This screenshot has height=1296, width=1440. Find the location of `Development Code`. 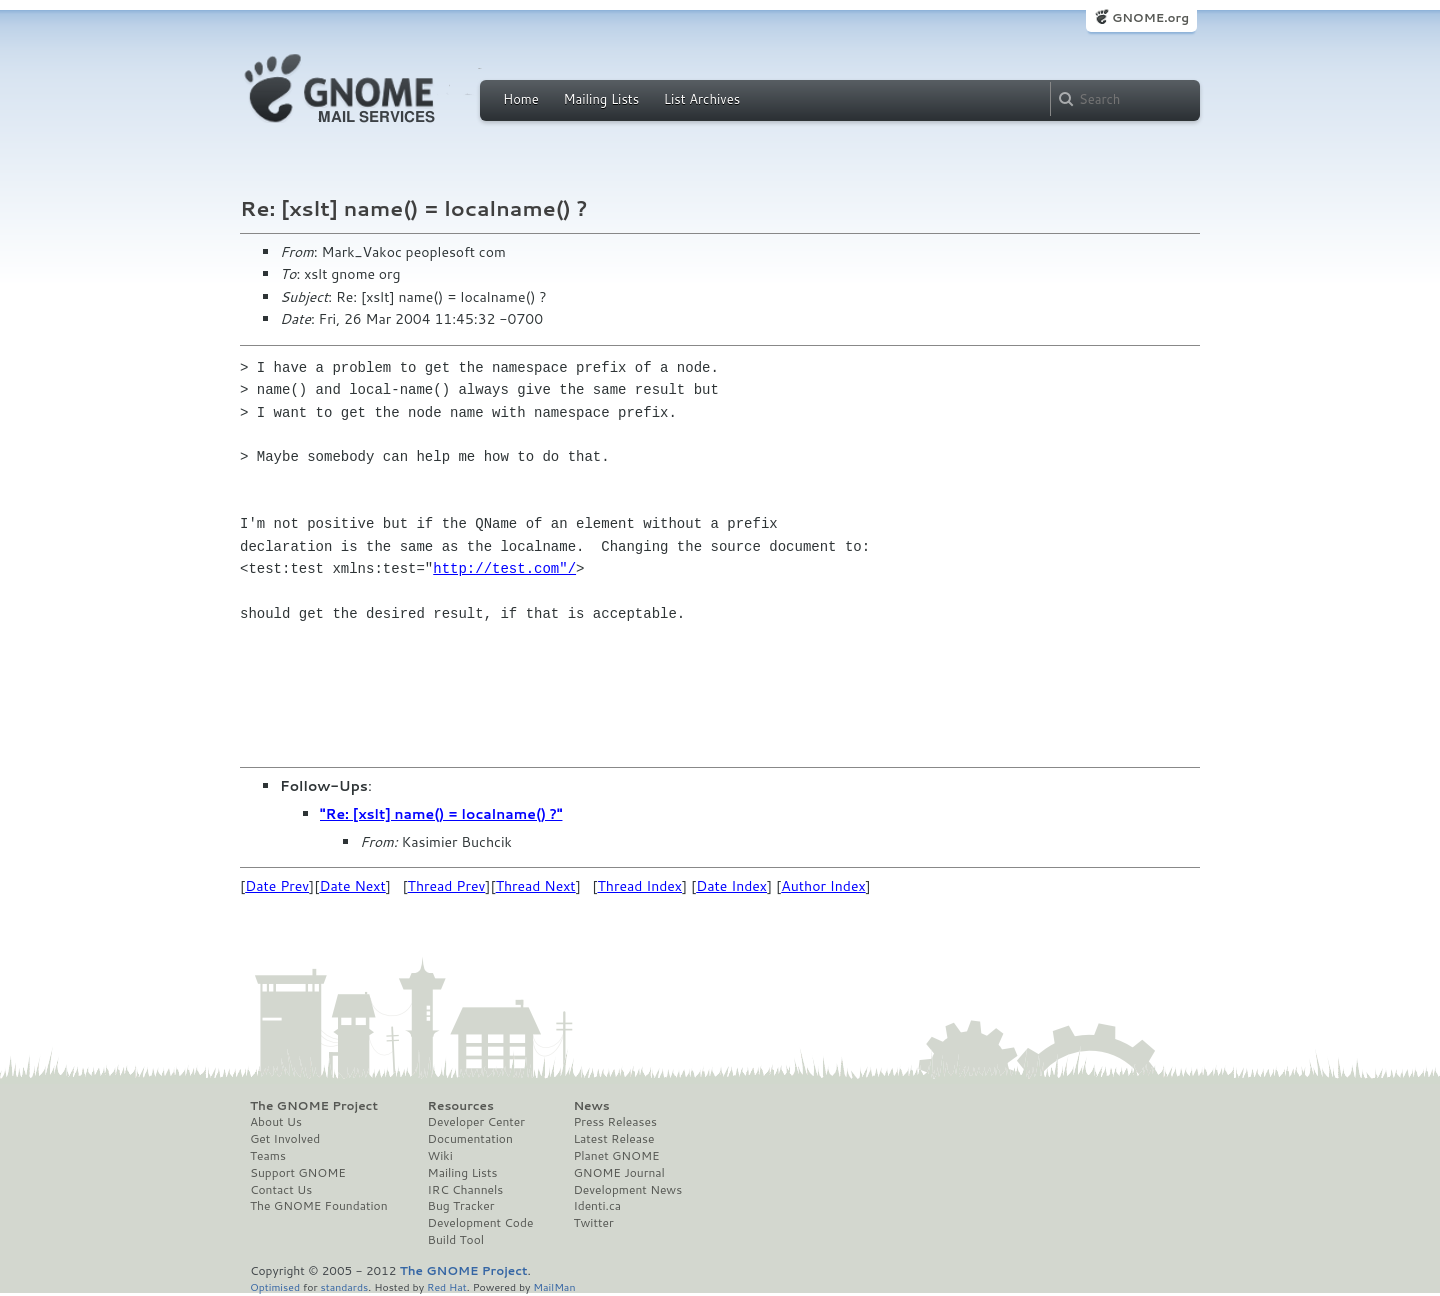

Development Code is located at coordinates (481, 1223).